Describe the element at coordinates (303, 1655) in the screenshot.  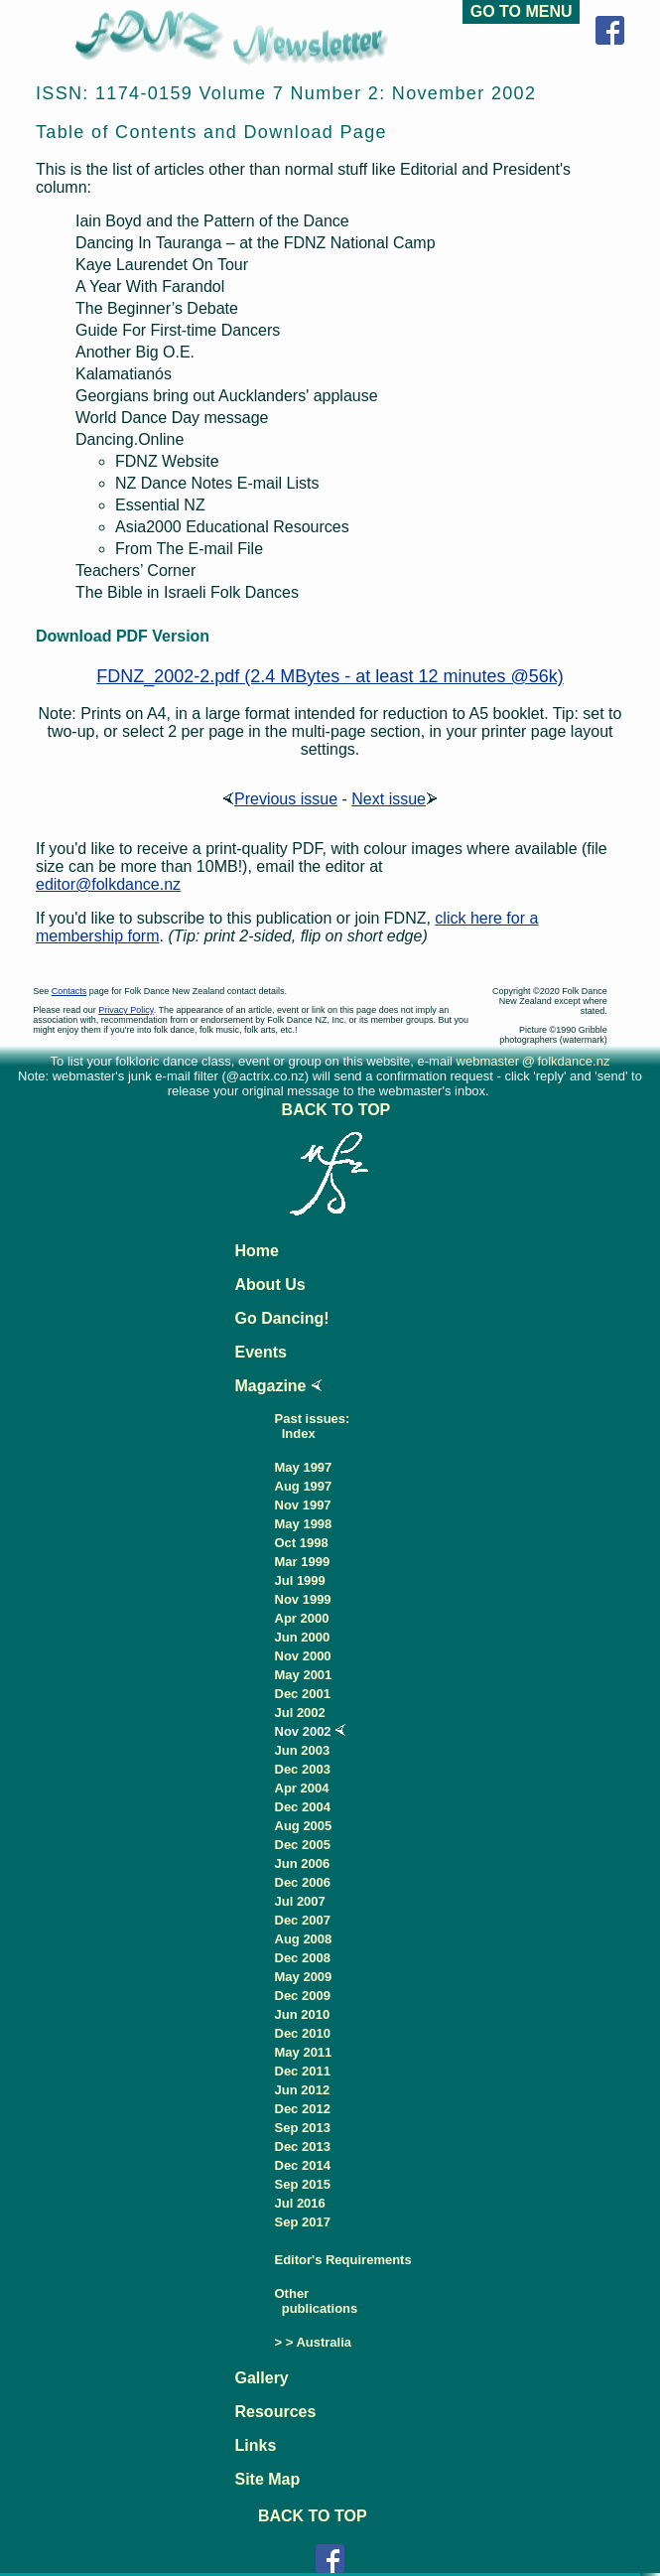
I see `Nov 2000` at that location.